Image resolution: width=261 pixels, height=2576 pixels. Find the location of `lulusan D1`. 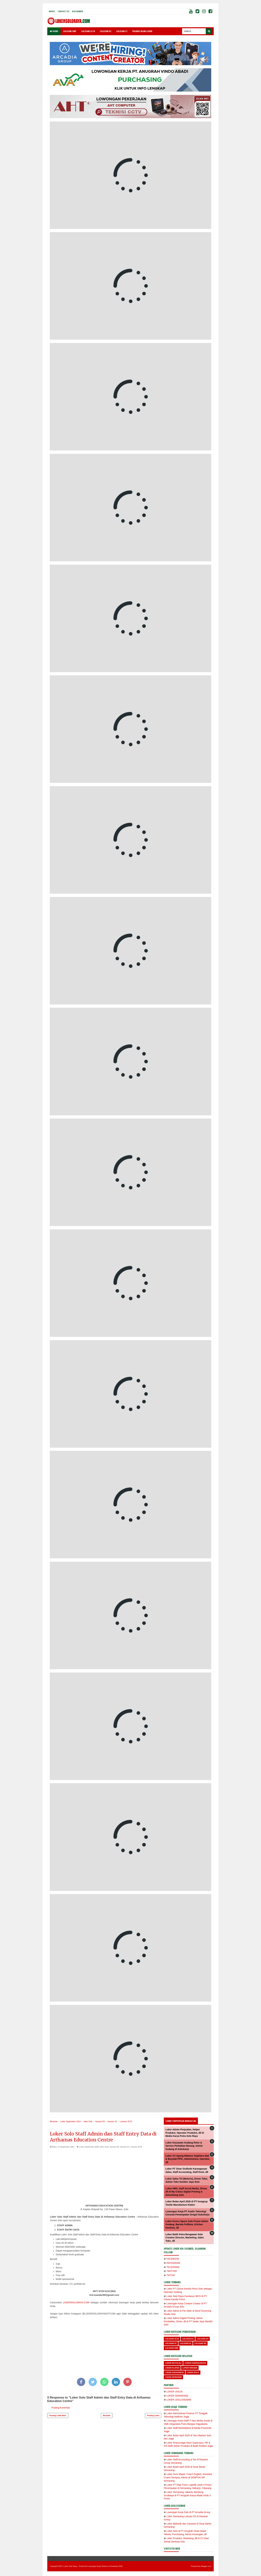

lulusan D1 is located at coordinates (188, 2339).